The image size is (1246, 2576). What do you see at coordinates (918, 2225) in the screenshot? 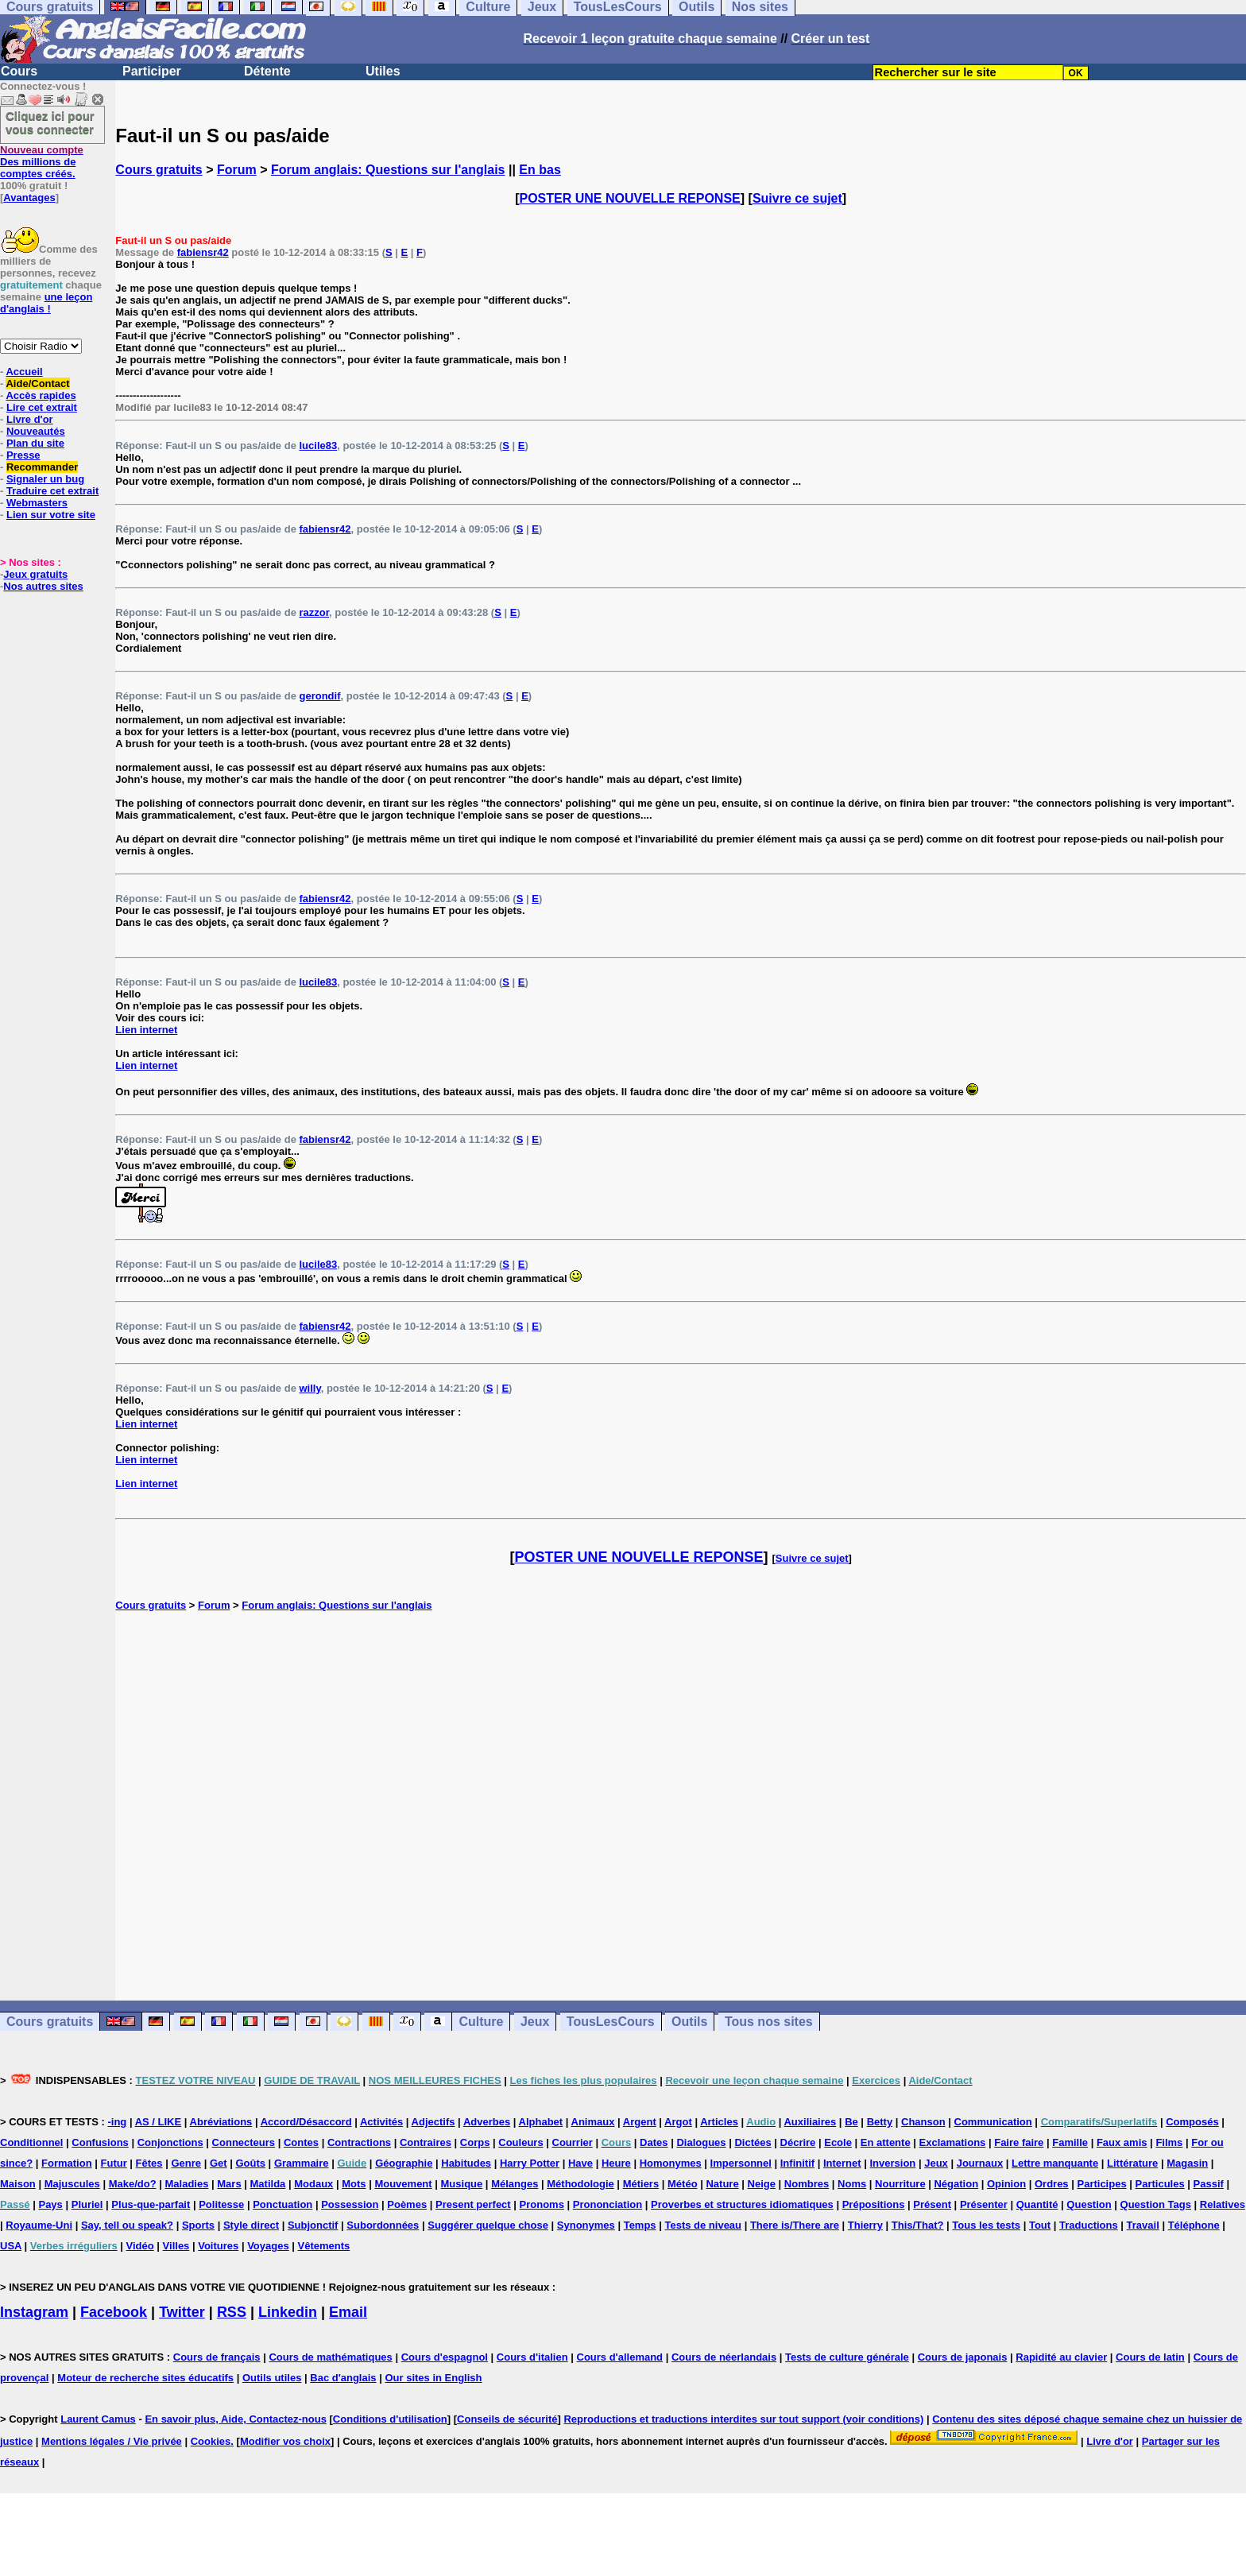
I see `This/That?` at bounding box center [918, 2225].